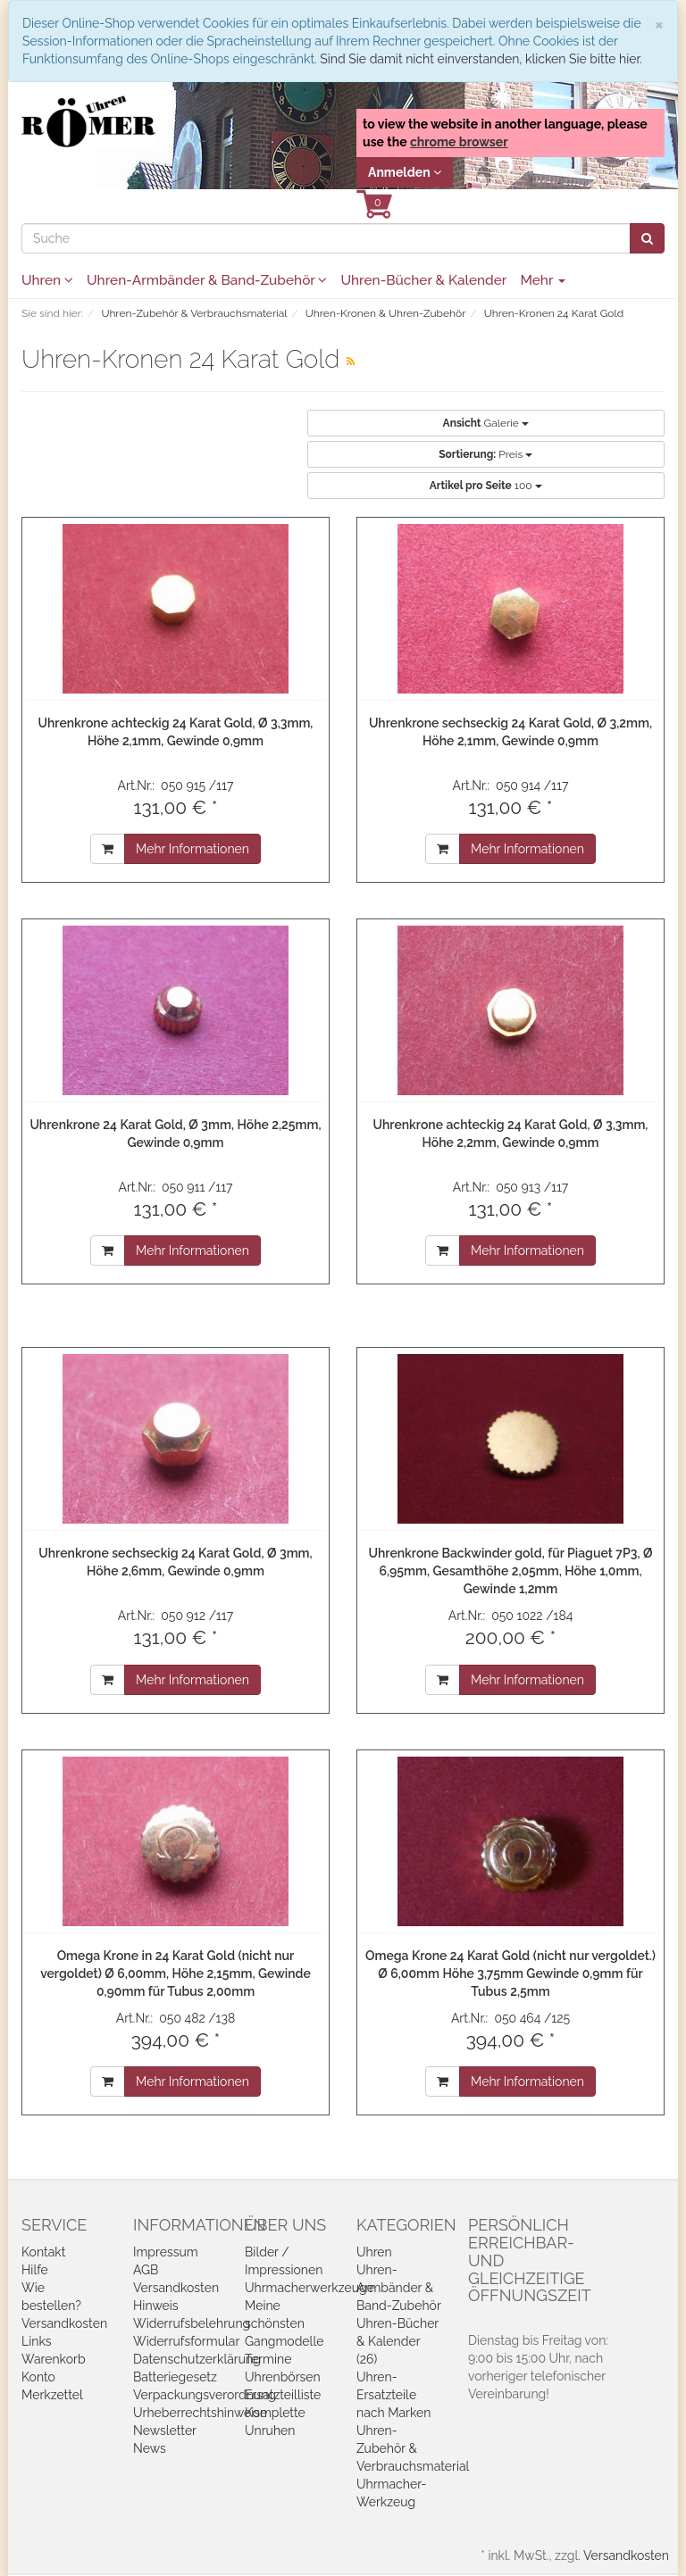  I want to click on Uhren-Bücher & Kalender, so click(423, 280).